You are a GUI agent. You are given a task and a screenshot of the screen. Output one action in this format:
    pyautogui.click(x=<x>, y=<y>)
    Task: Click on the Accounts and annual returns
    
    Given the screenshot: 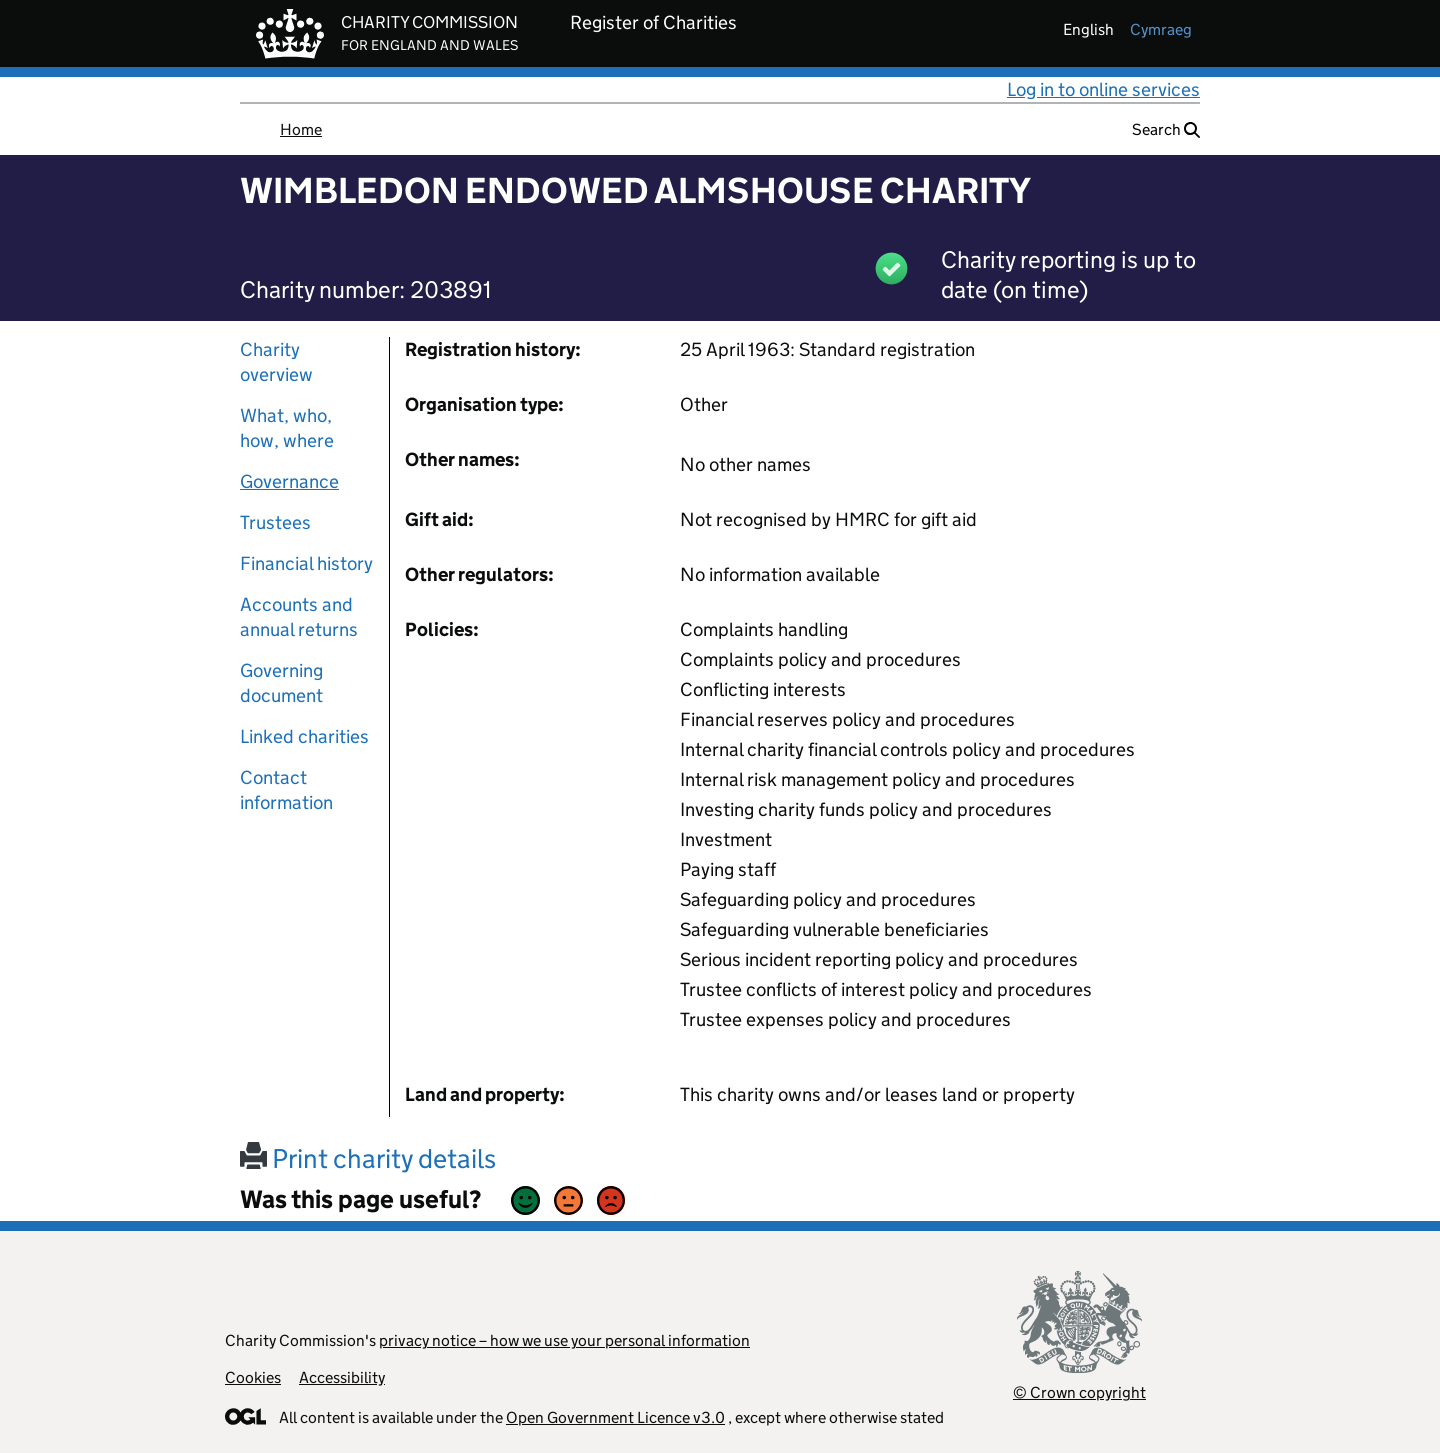 What is the action you would take?
    pyautogui.click(x=299, y=617)
    